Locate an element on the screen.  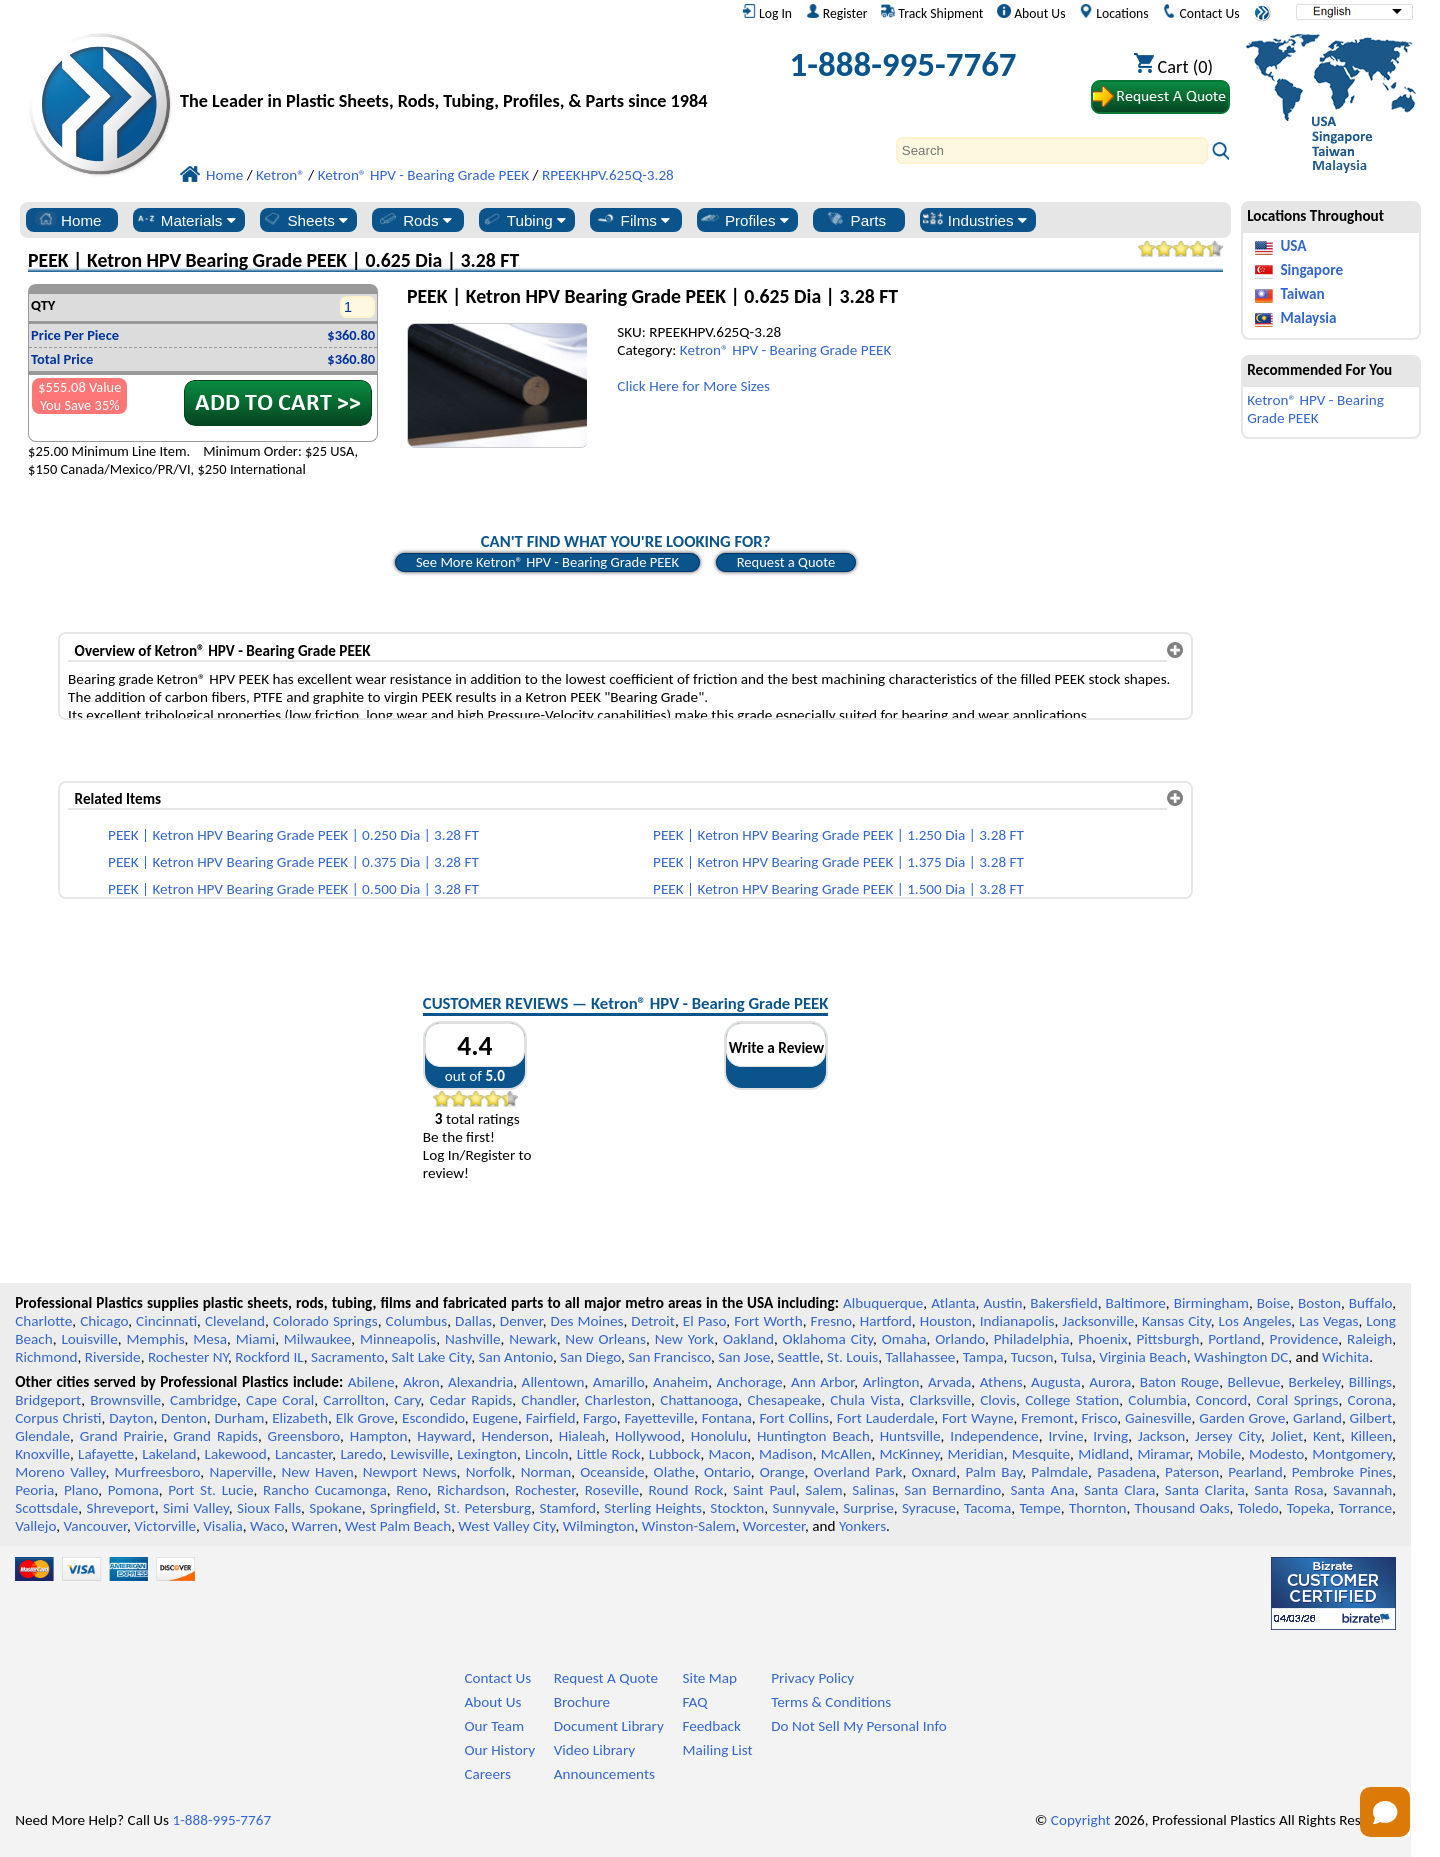
Kent is located at coordinates (1327, 1436).